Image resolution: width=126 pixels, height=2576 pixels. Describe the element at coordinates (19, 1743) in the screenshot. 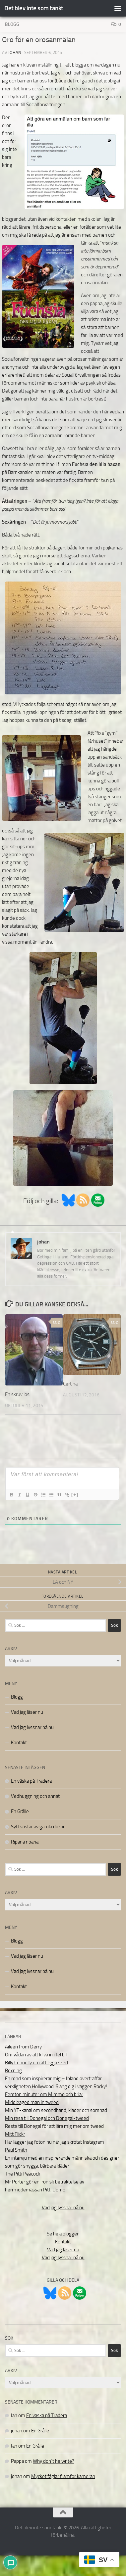

I see `Kontakt` at that location.